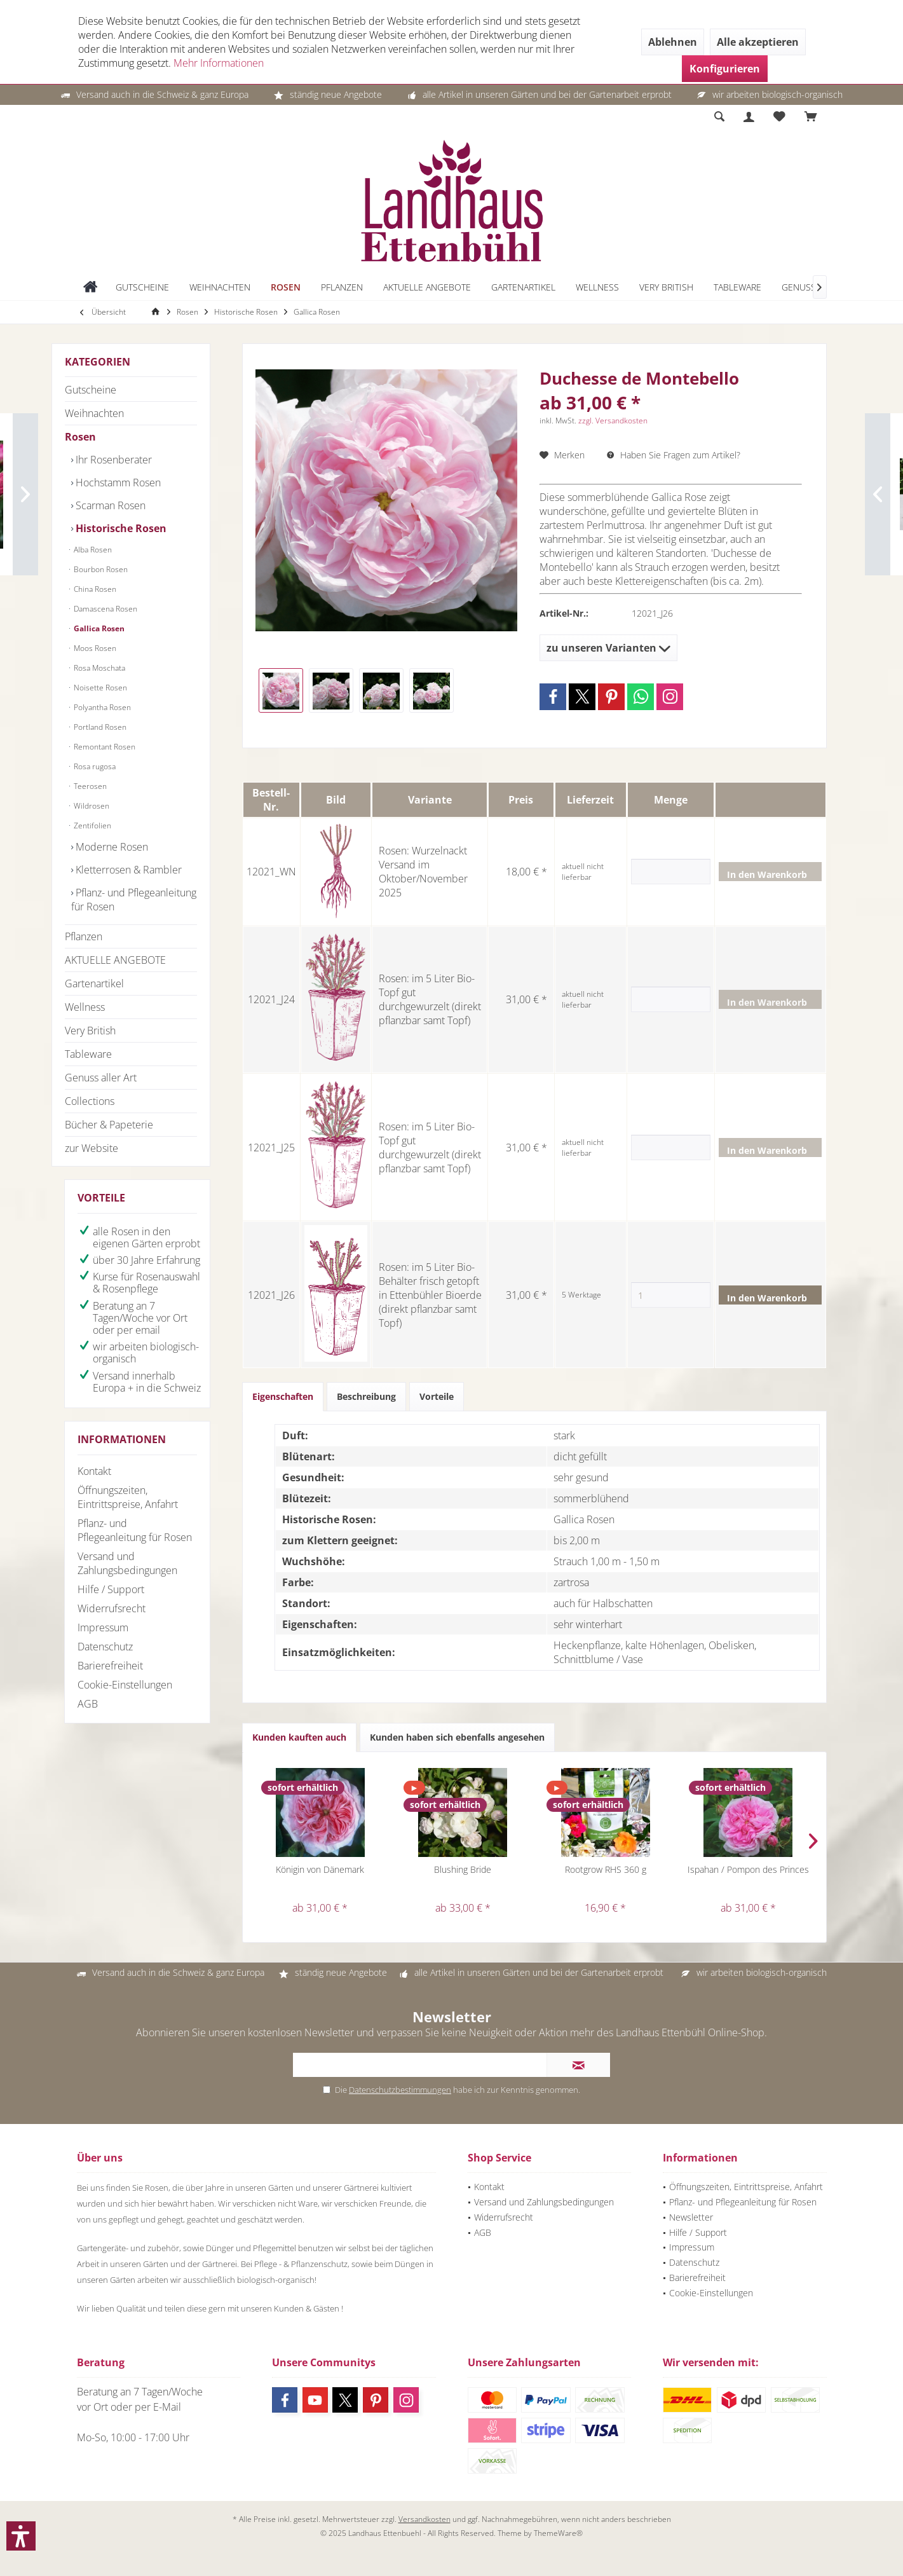 This screenshot has width=903, height=2576. What do you see at coordinates (112, 460) in the screenshot?
I see `Ihr Rosenberater` at bounding box center [112, 460].